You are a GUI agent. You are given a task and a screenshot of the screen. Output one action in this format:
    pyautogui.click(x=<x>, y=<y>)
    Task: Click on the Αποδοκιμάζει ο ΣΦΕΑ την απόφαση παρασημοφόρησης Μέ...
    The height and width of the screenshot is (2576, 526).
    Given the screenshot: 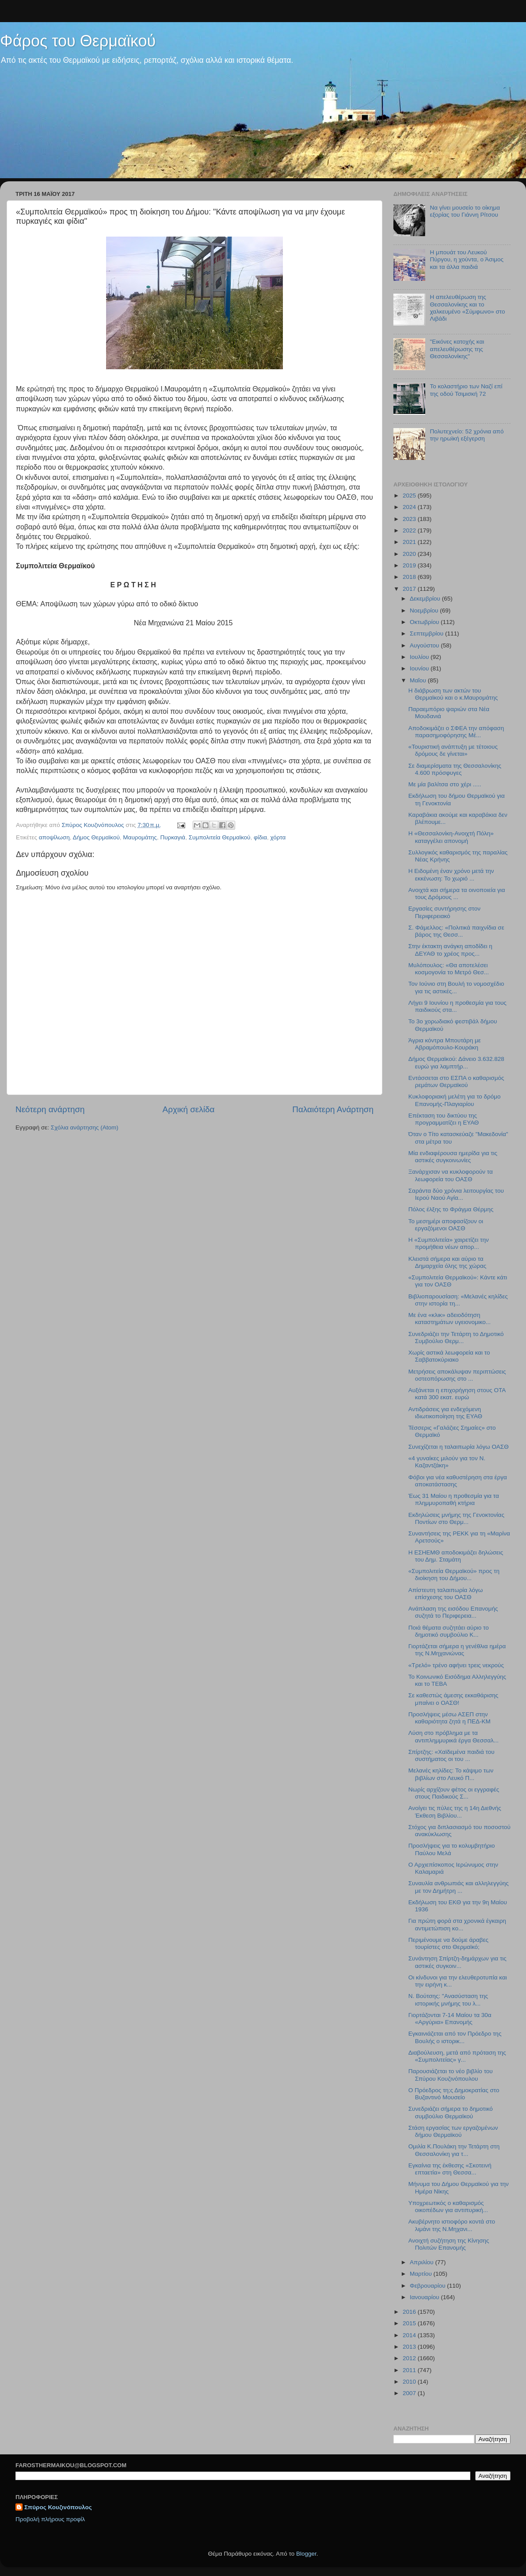 What is the action you would take?
    pyautogui.click(x=456, y=732)
    